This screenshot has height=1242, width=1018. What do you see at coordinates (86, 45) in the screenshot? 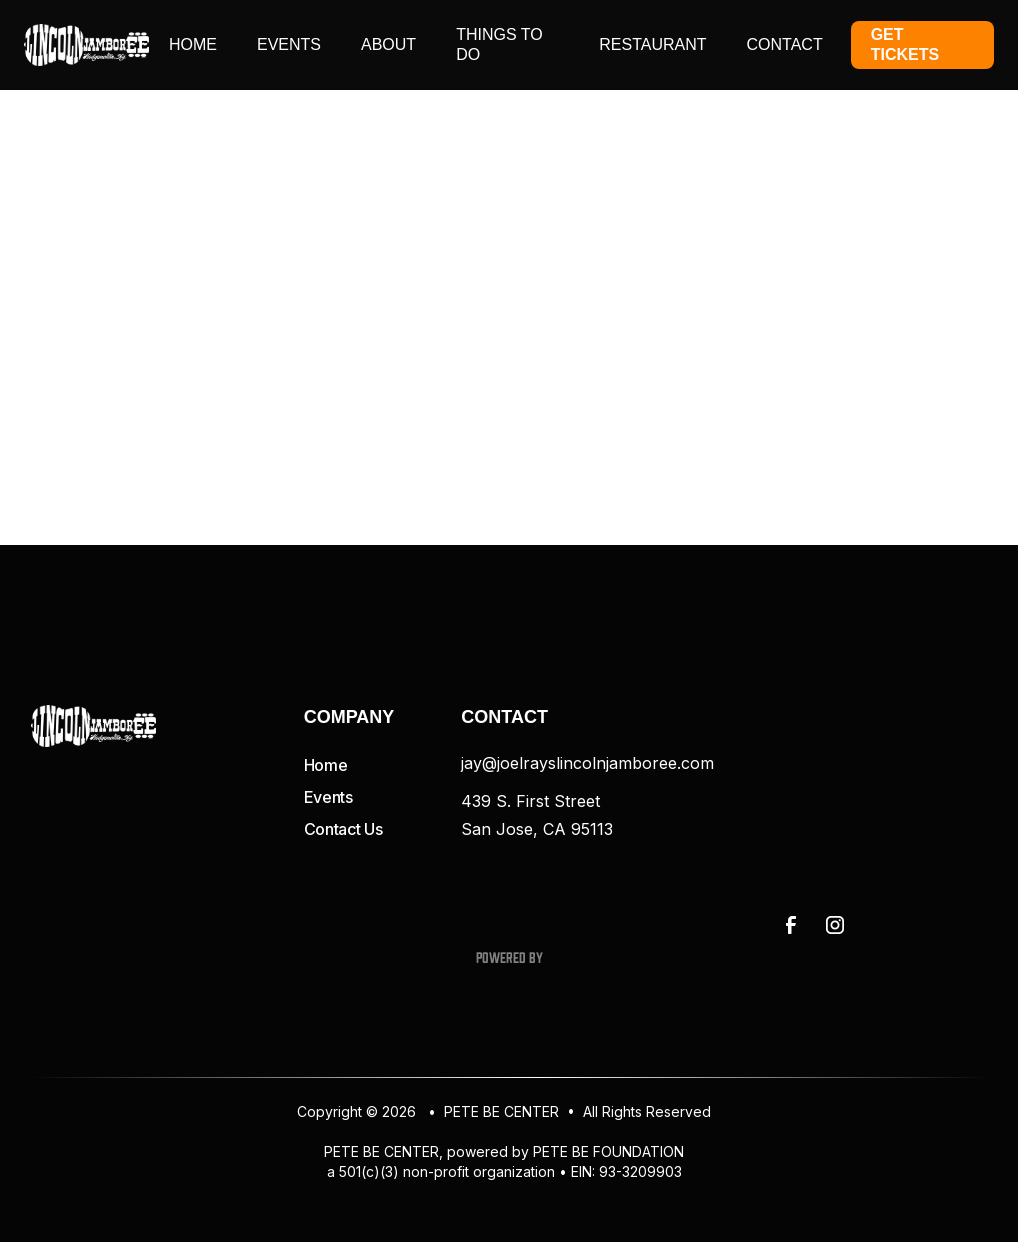
I see `[home]` at bounding box center [86, 45].